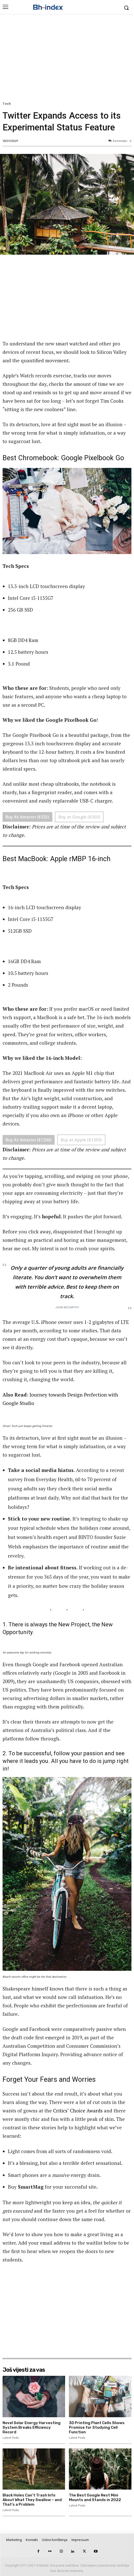  Describe the element at coordinates (27, 817) in the screenshot. I see `Buy At Amazon ($325)` at that location.